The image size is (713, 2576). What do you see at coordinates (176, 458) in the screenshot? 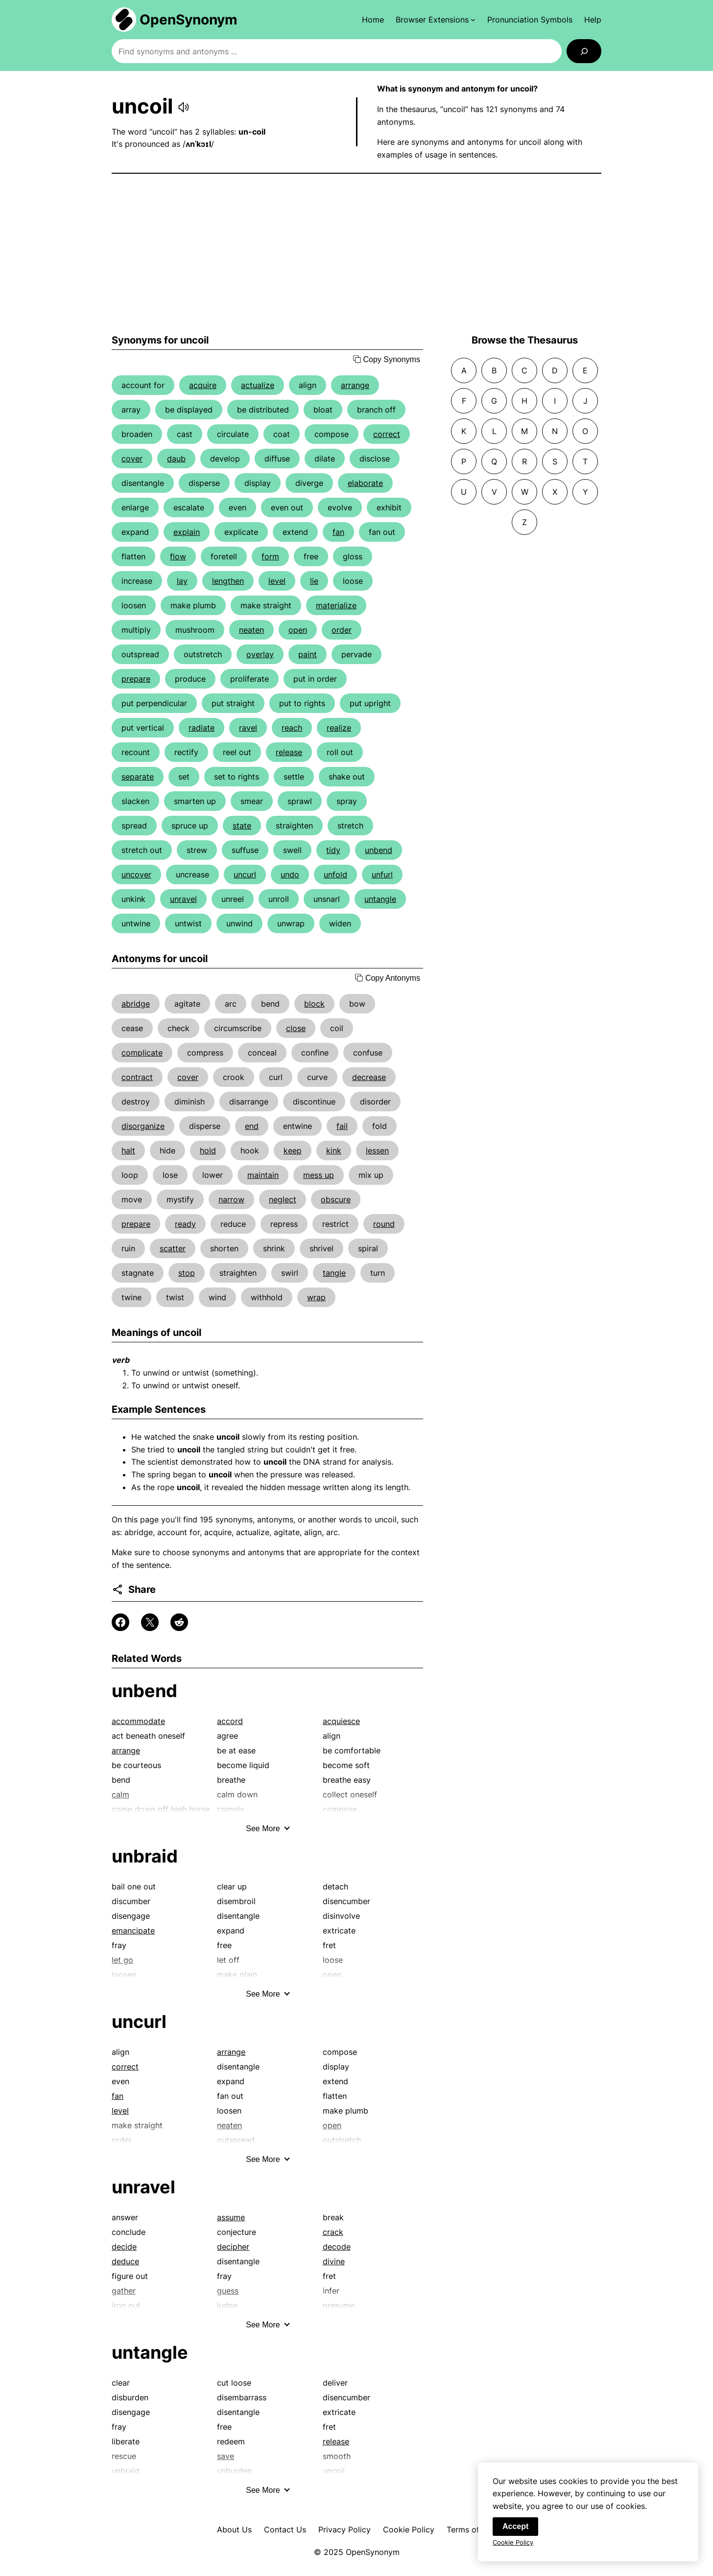
I see `daub` at bounding box center [176, 458].